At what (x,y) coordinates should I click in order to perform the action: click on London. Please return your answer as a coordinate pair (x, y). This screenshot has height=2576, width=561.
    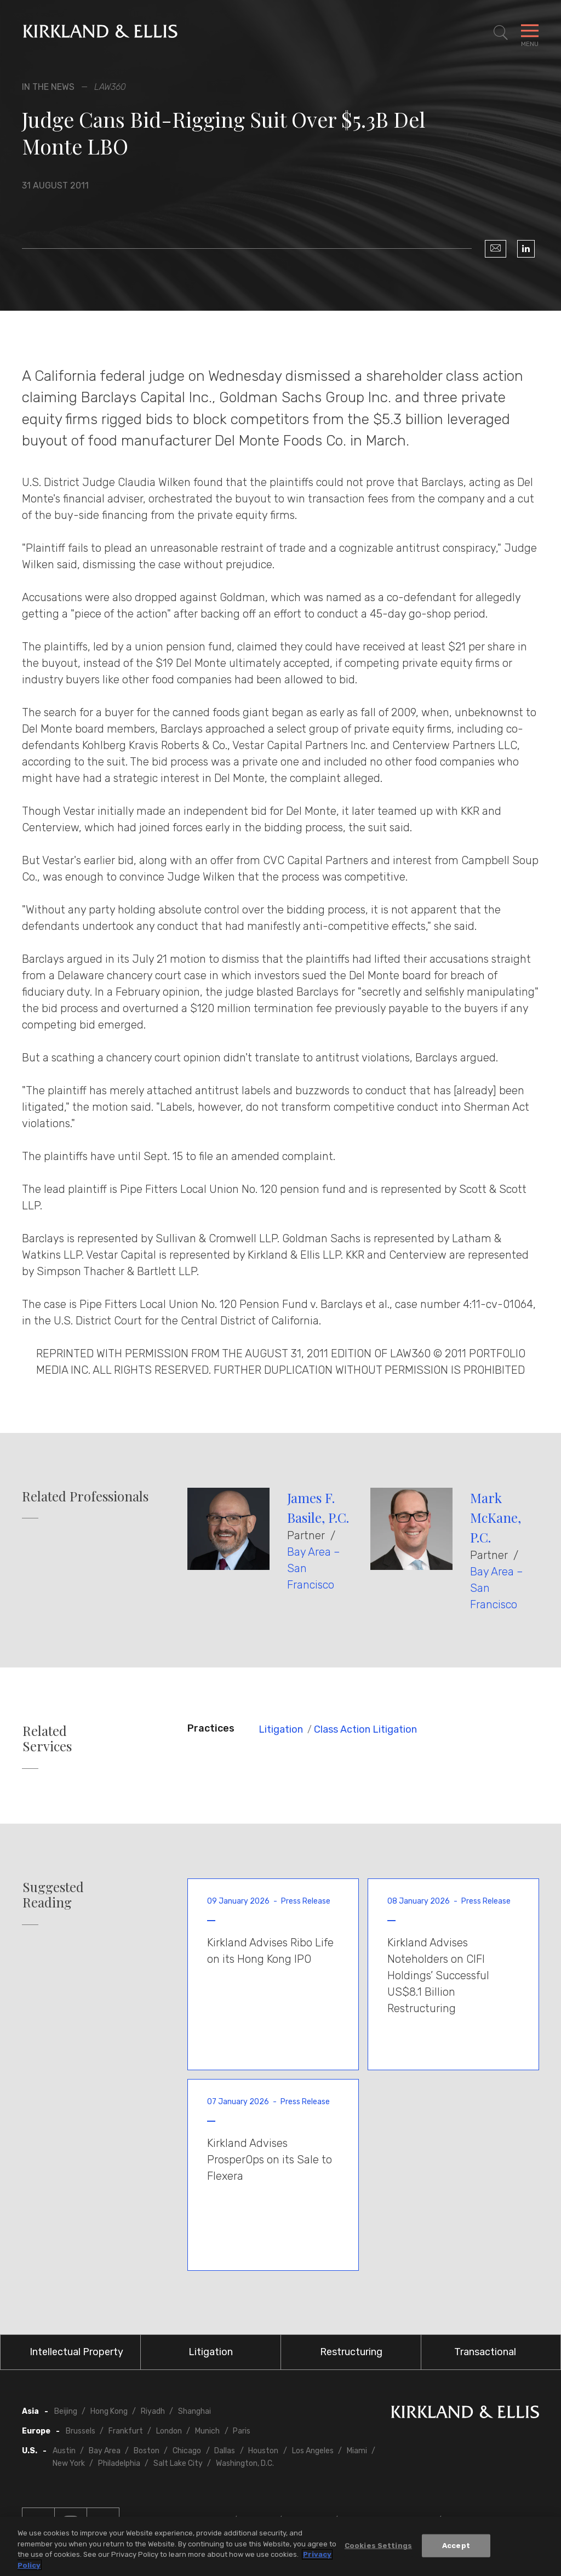
    Looking at the image, I should click on (169, 2431).